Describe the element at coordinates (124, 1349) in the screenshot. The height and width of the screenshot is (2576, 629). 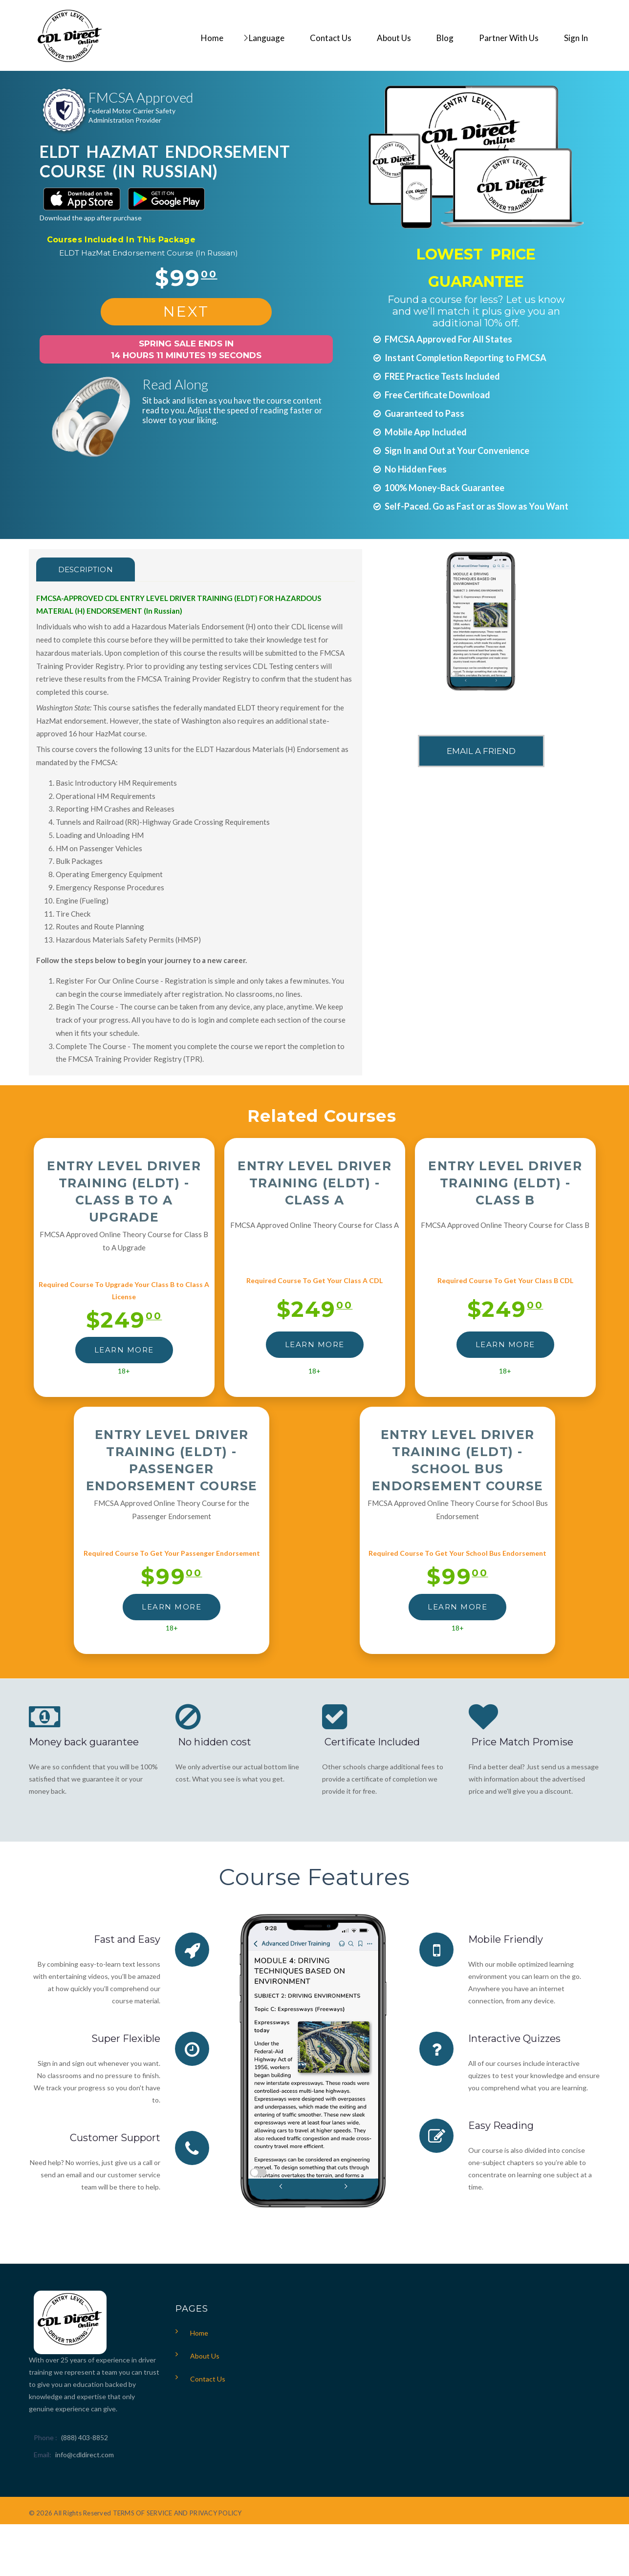
I see `LEARN MORE` at that location.